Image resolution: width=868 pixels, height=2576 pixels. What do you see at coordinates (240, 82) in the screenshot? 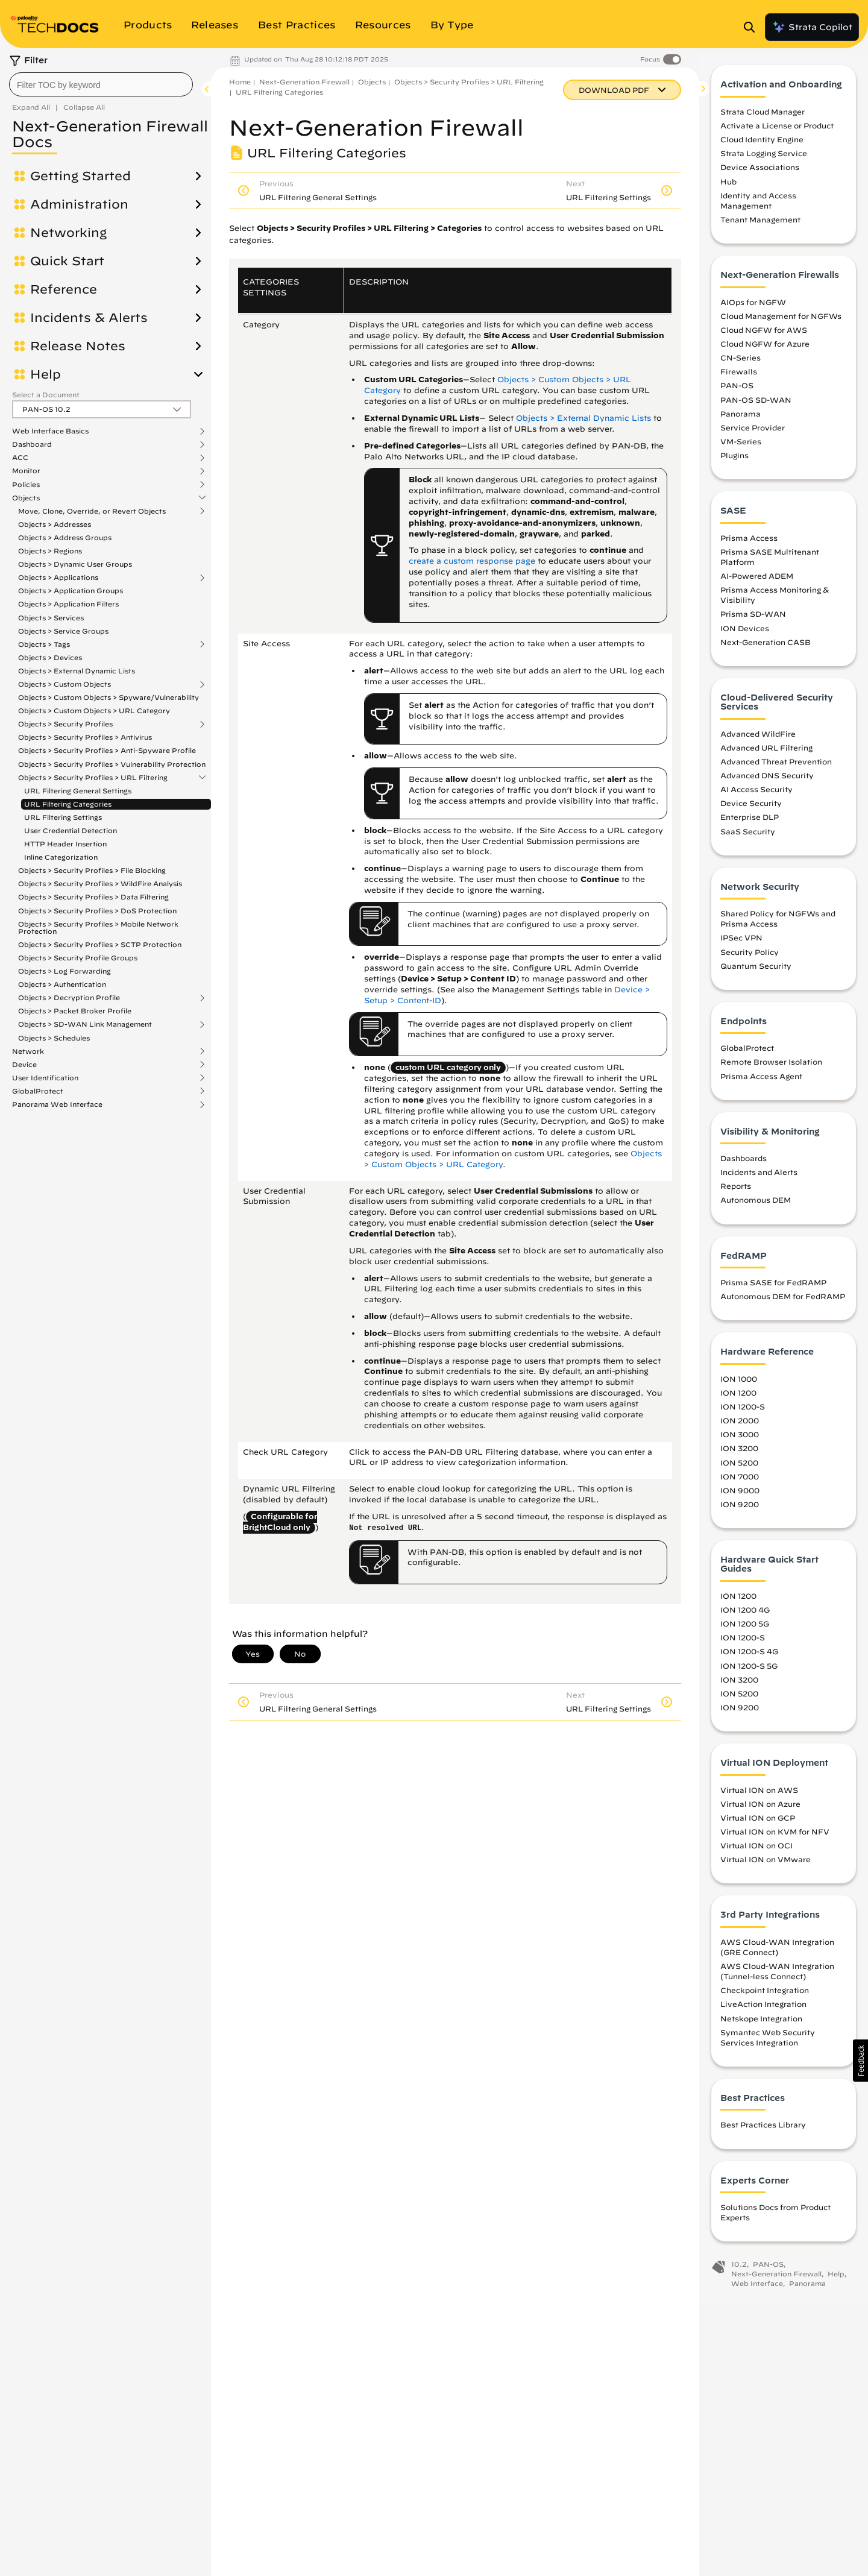
I see `Home` at bounding box center [240, 82].